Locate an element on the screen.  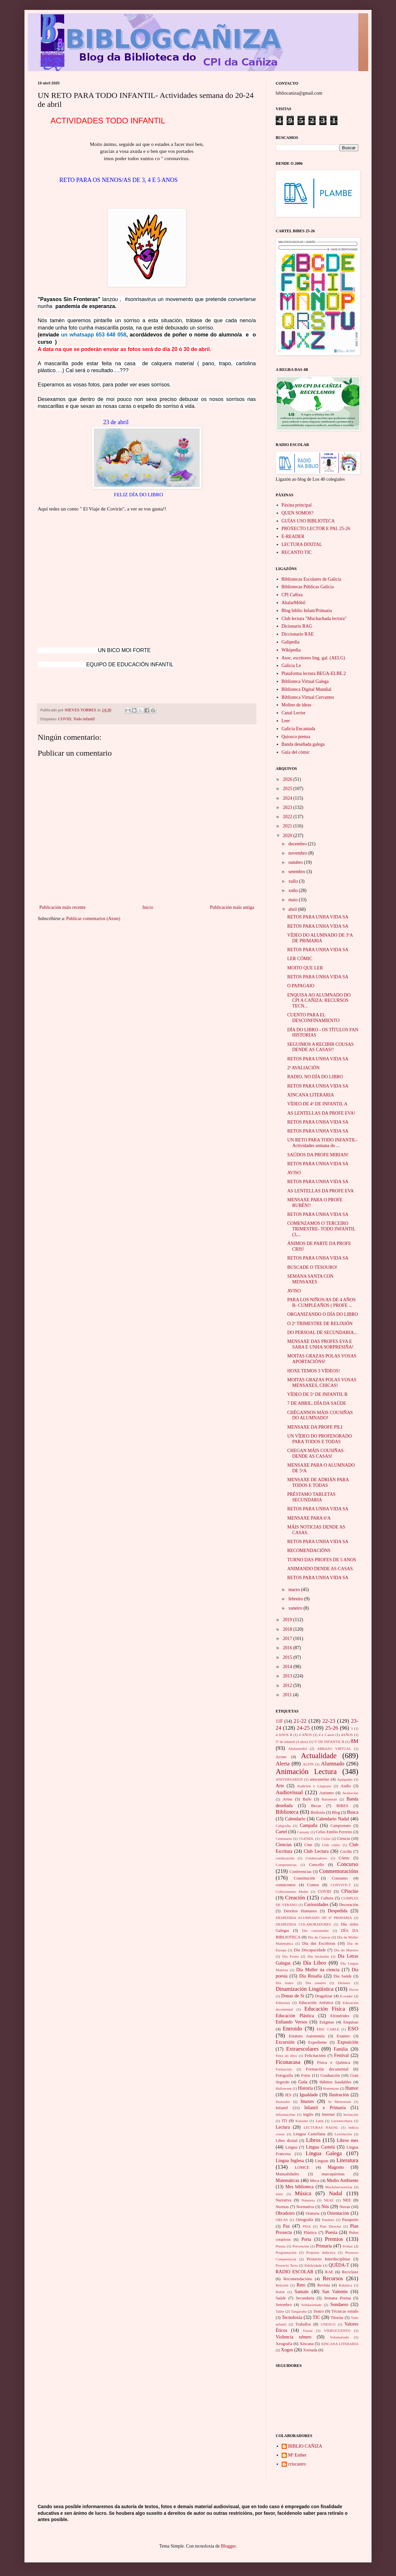
Día teatro is located at coordinates (285, 1983).